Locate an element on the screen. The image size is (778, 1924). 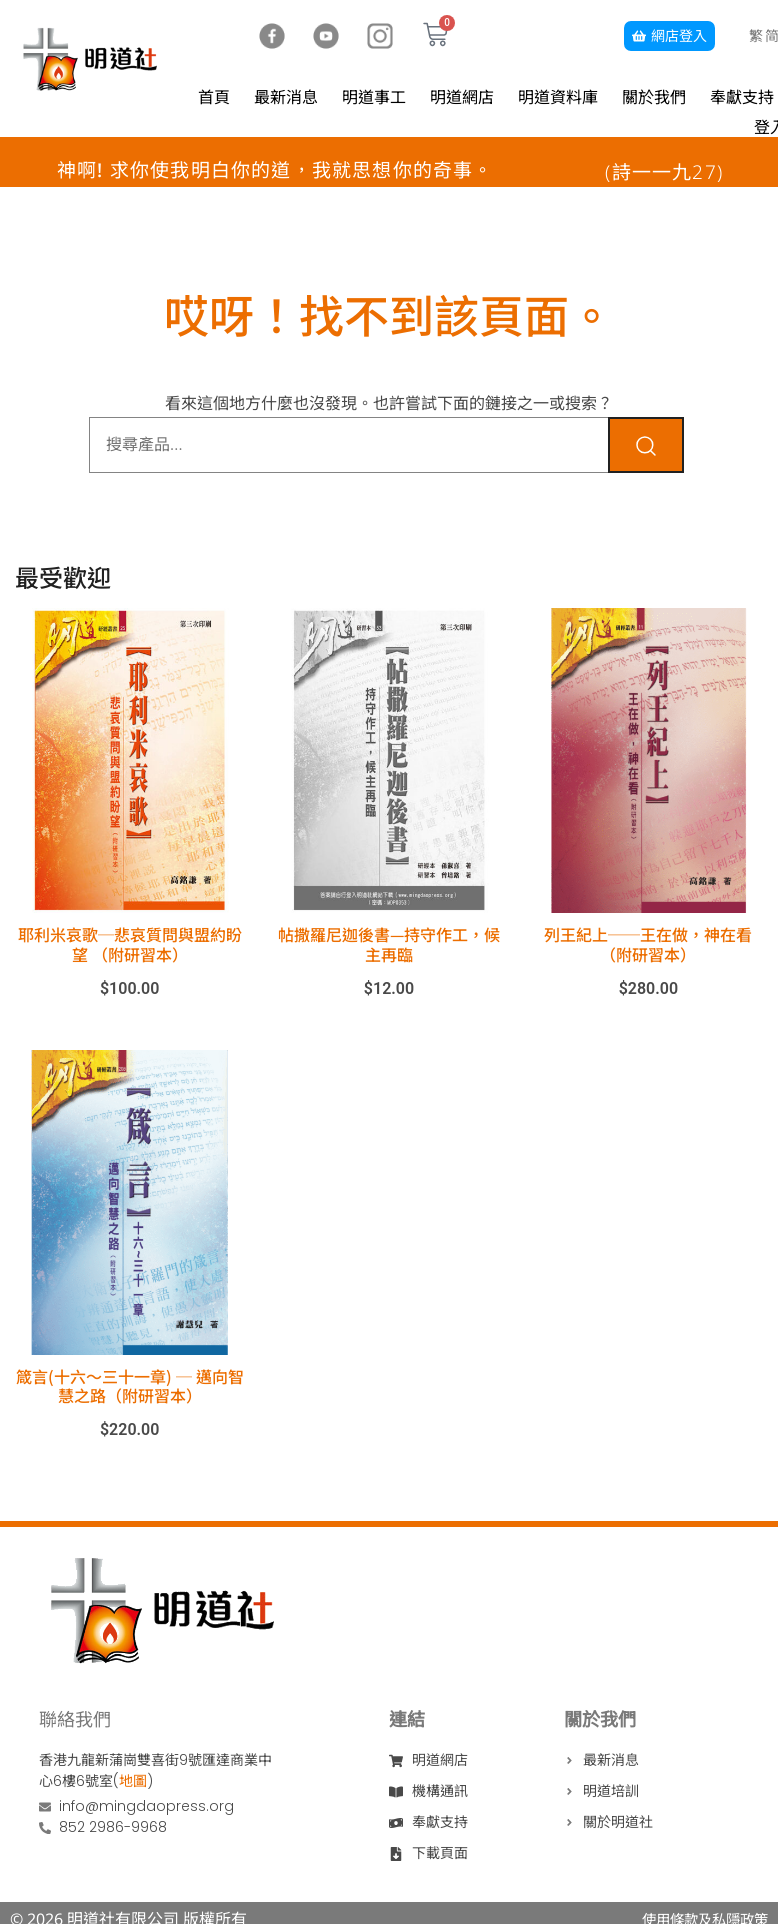
聯絡我們 is located at coordinates (75, 1719).